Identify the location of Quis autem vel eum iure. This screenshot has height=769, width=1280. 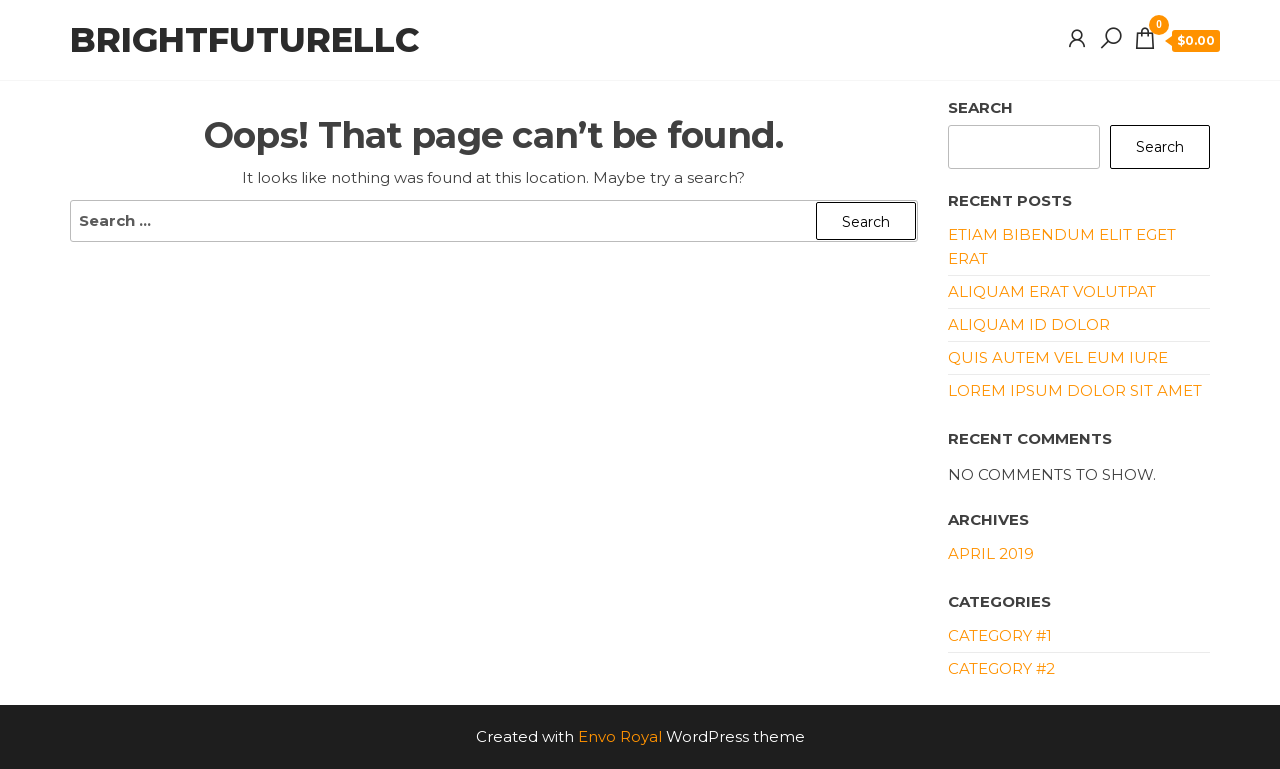
(1058, 357).